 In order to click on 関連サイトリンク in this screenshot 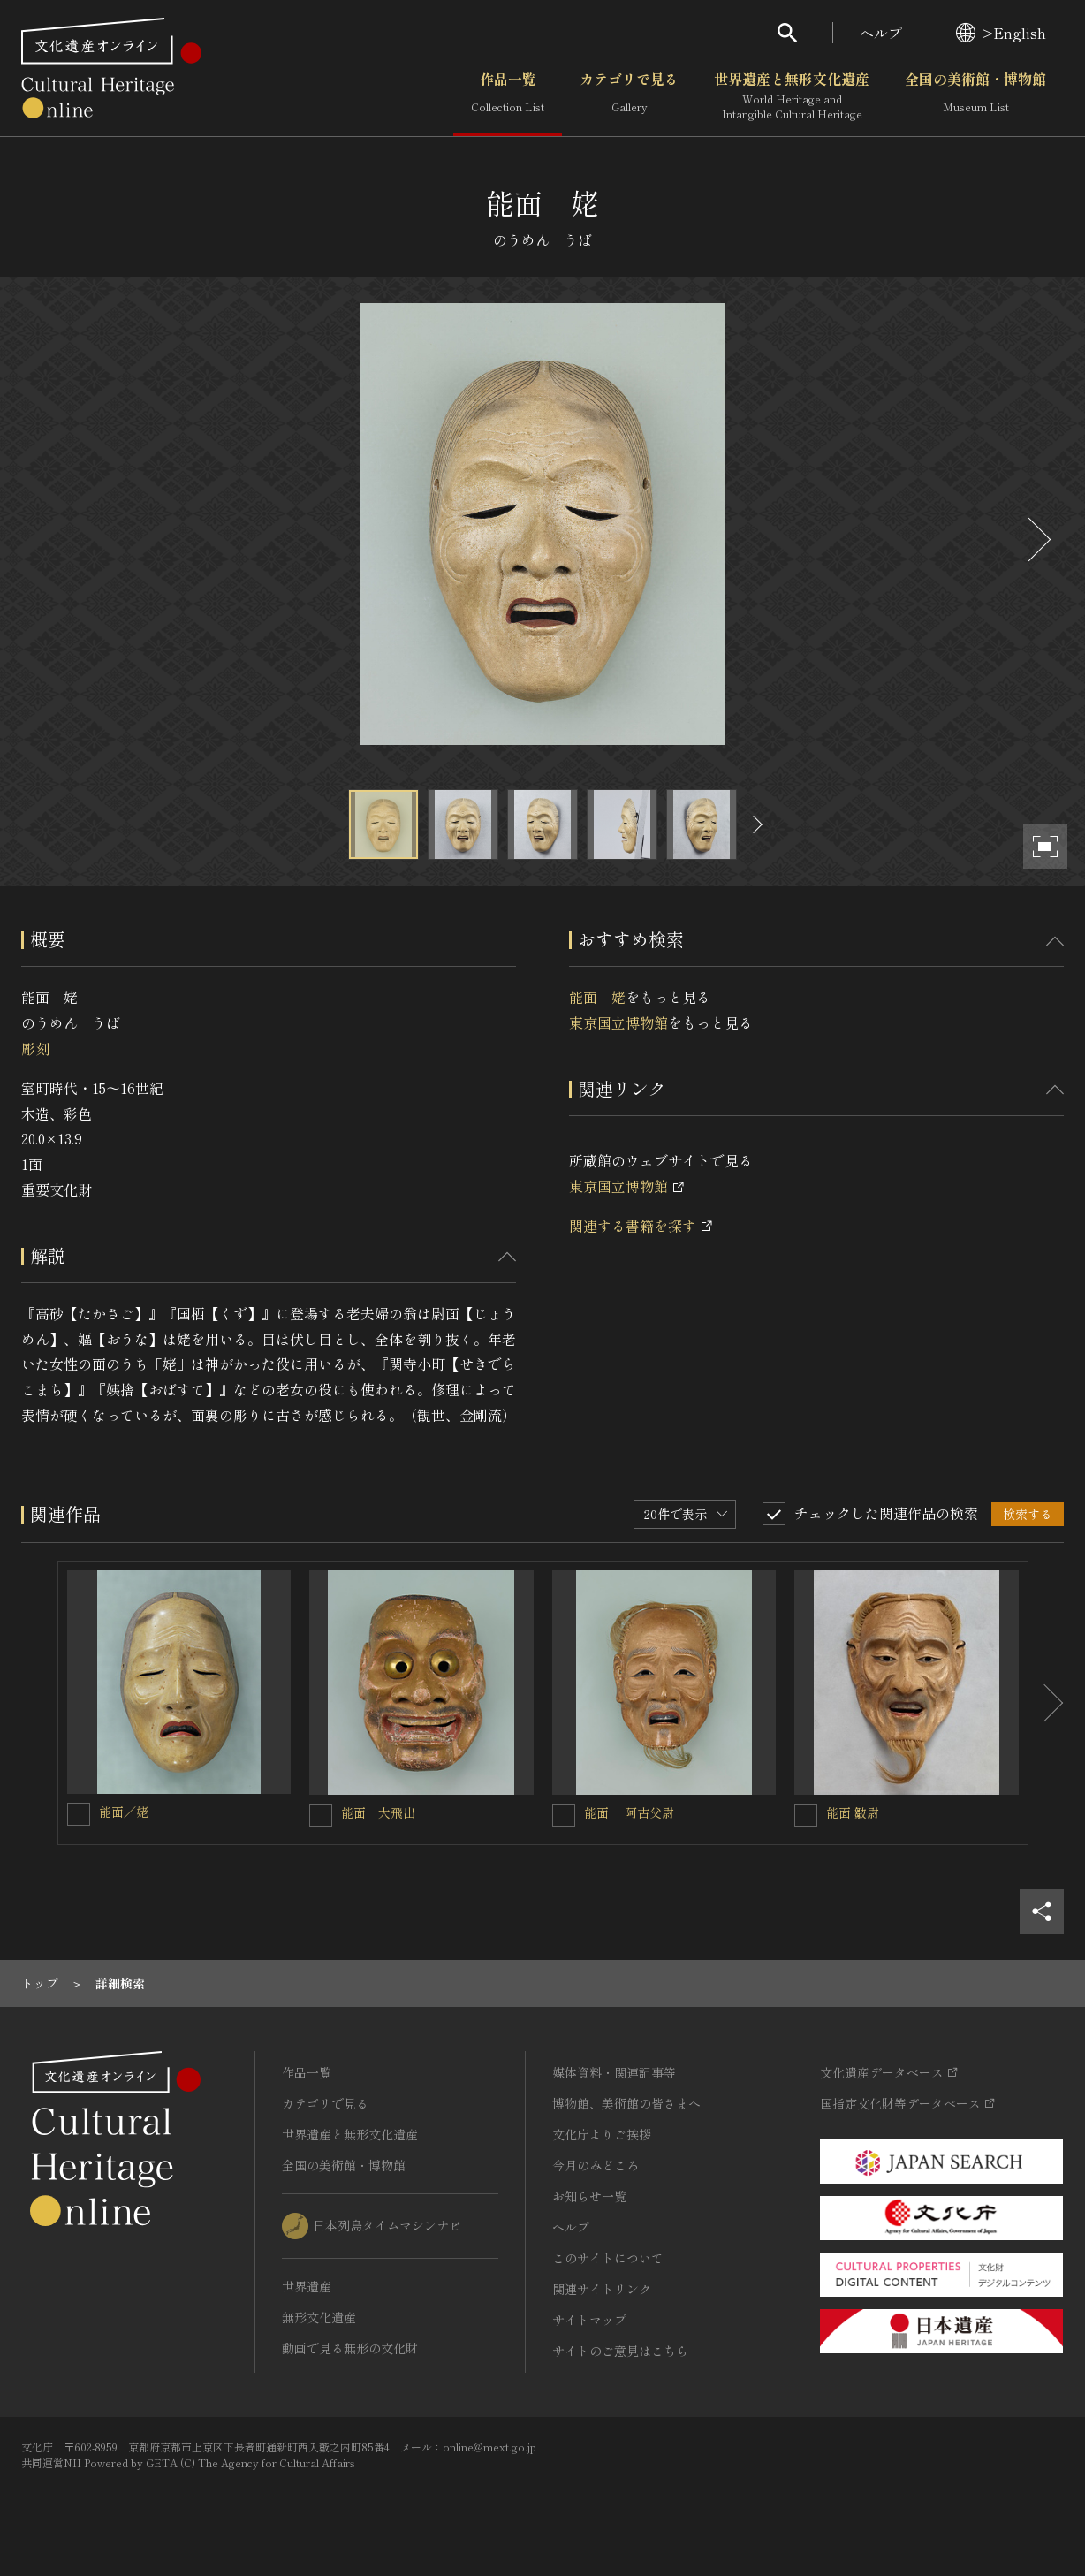, I will do `click(601, 2289)`.